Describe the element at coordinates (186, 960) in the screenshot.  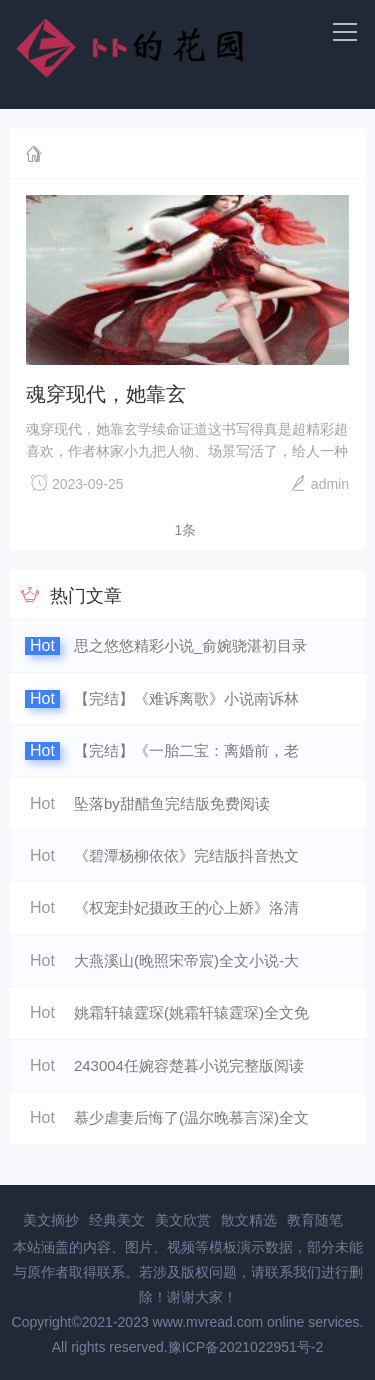
I see `大燕溪山(晚照宋帝宸)全文小说-大` at that location.